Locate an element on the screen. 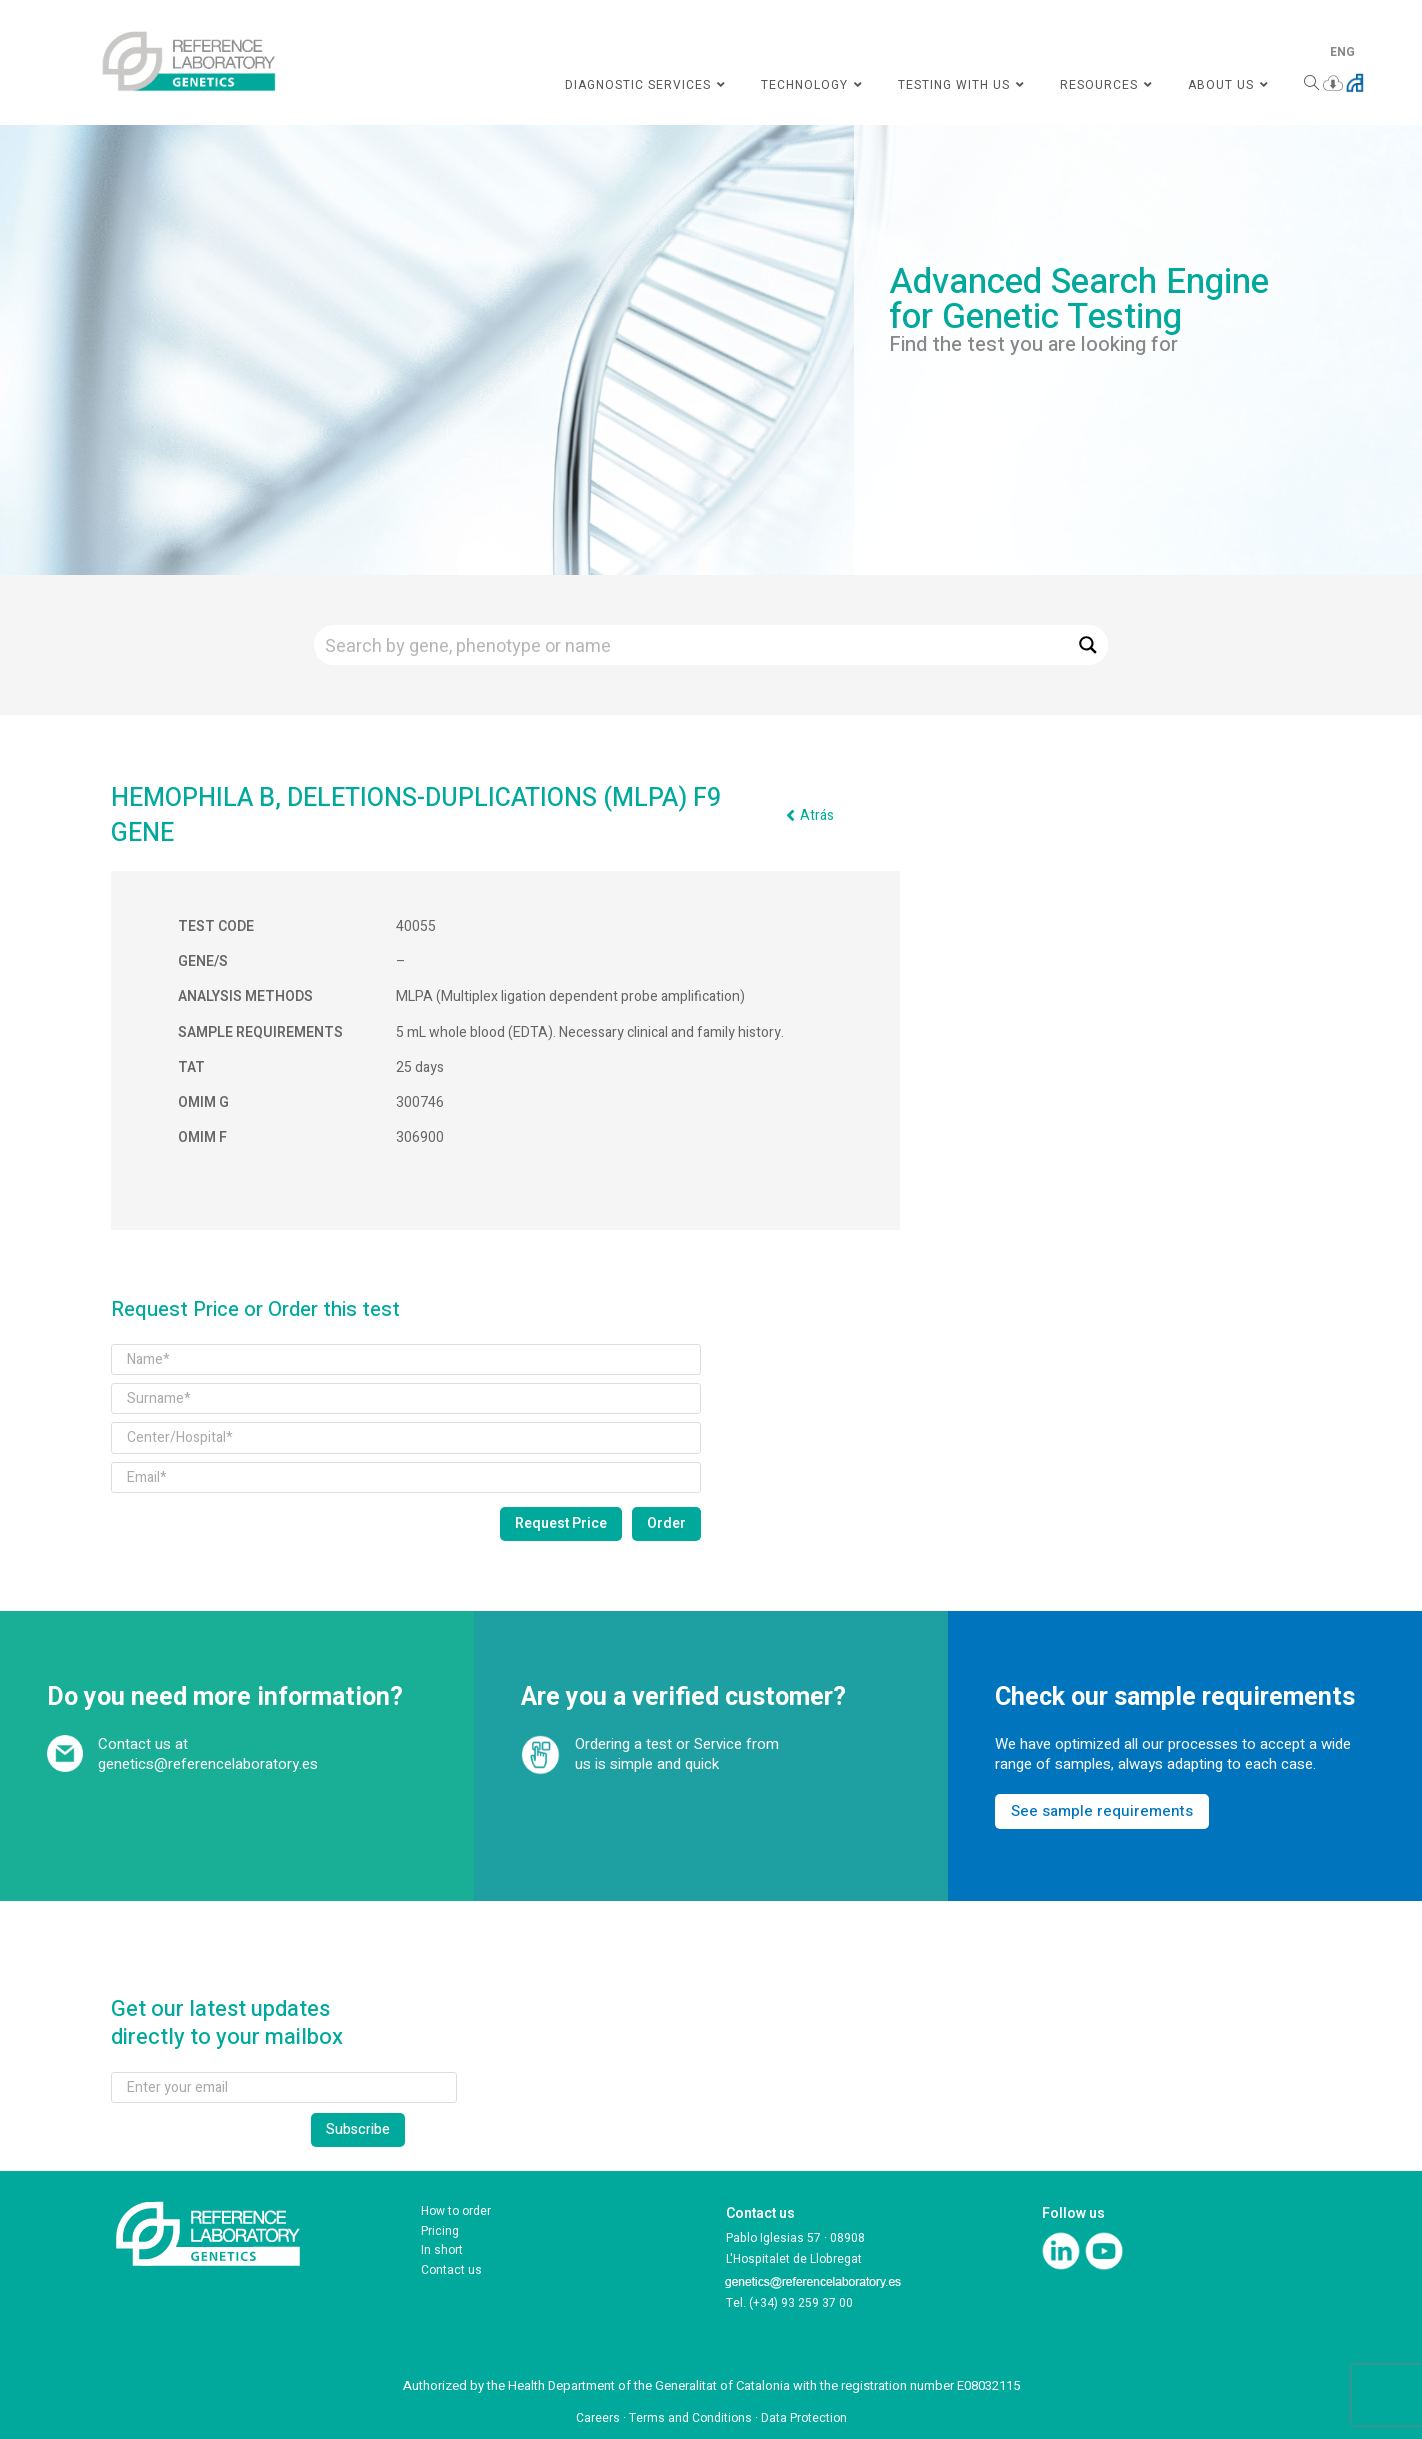 Image resolution: width=1422 pixels, height=2439 pixels. Terms and Conditions is located at coordinates (690, 2418).